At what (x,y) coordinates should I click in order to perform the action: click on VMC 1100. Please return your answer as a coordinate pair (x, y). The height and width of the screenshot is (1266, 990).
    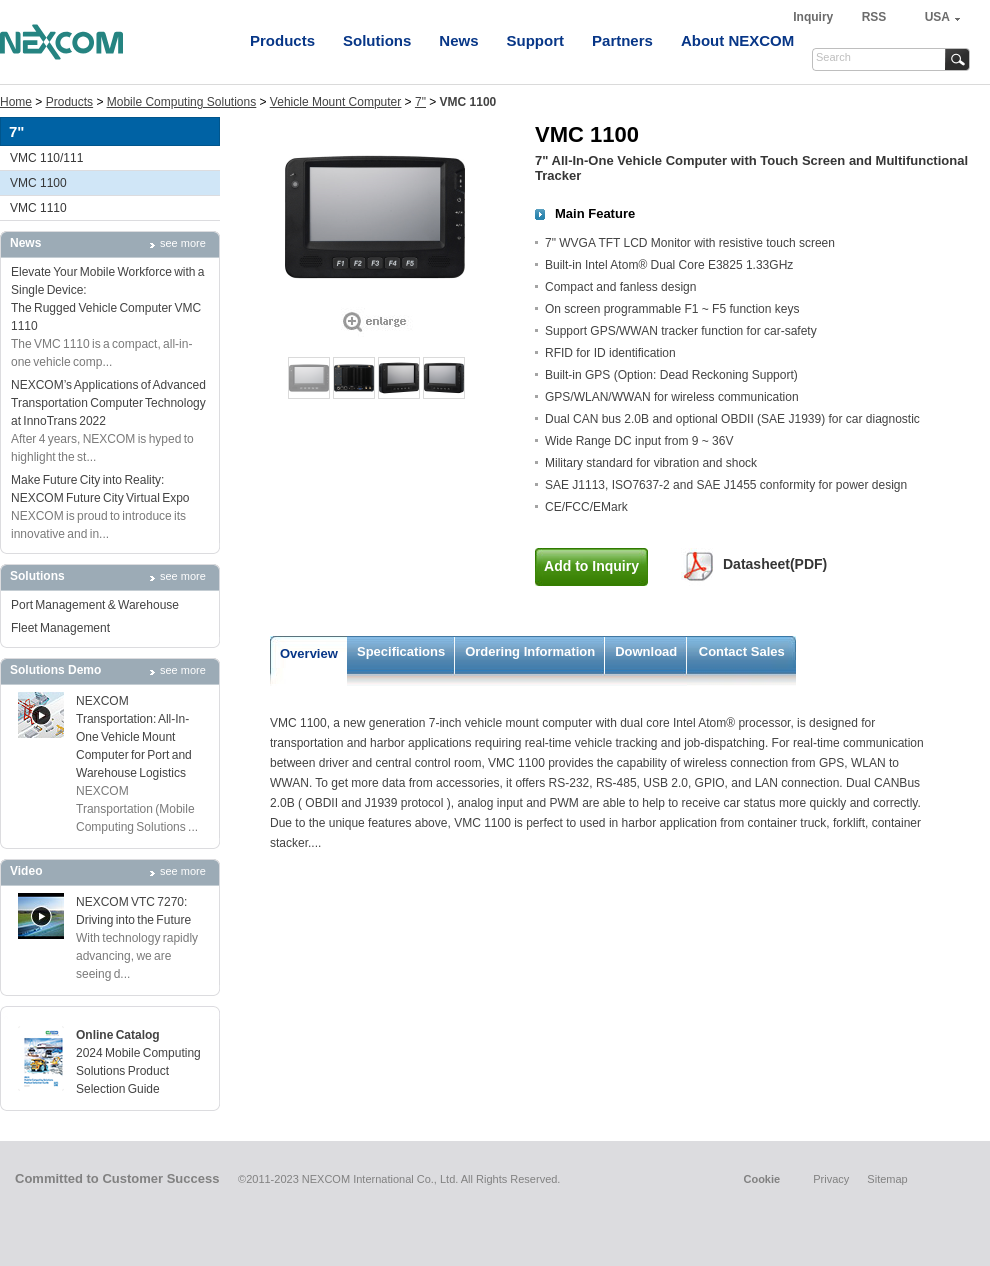
    Looking at the image, I should click on (38, 183).